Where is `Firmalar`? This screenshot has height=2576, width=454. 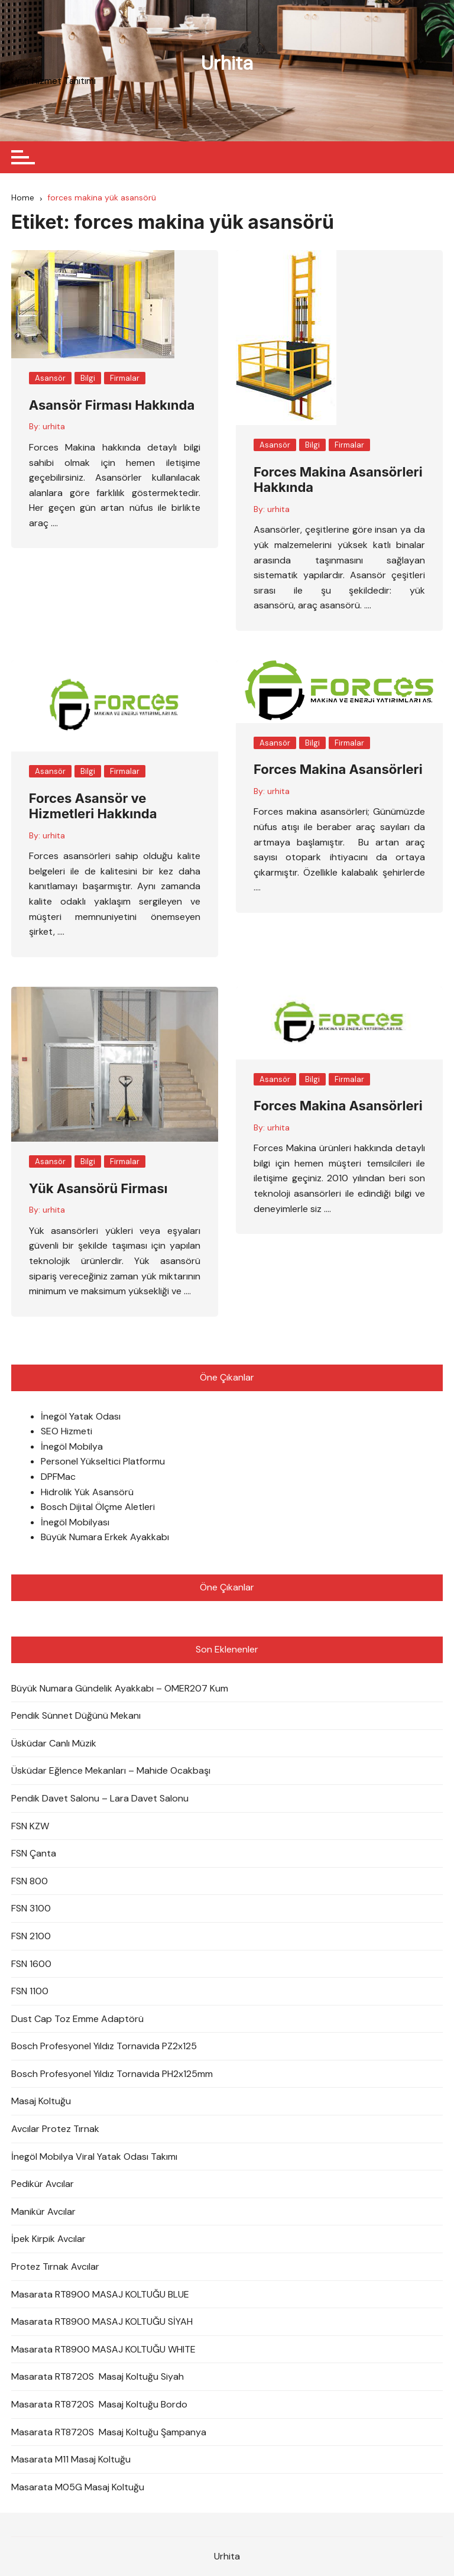
Firmalar is located at coordinates (125, 378).